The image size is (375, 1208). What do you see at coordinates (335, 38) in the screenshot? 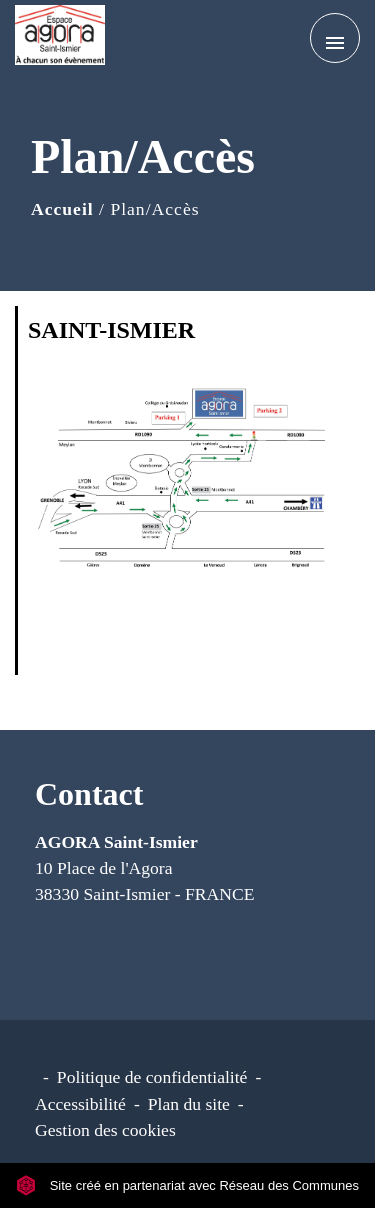
I see `[Toggle navigation]` at bounding box center [335, 38].